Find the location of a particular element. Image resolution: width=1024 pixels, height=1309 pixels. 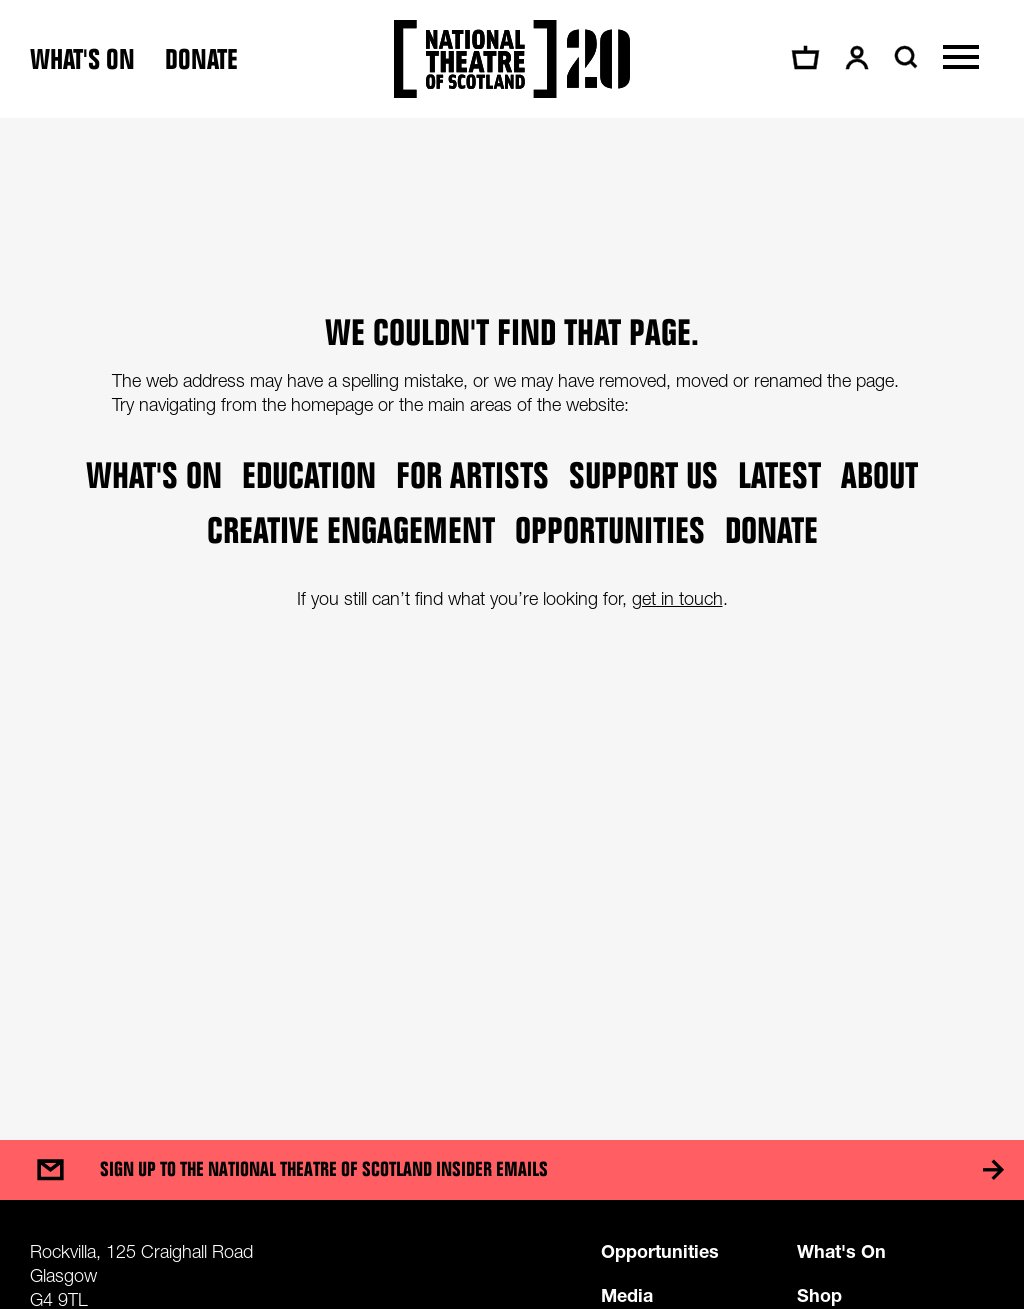

Donate is located at coordinates (201, 59).